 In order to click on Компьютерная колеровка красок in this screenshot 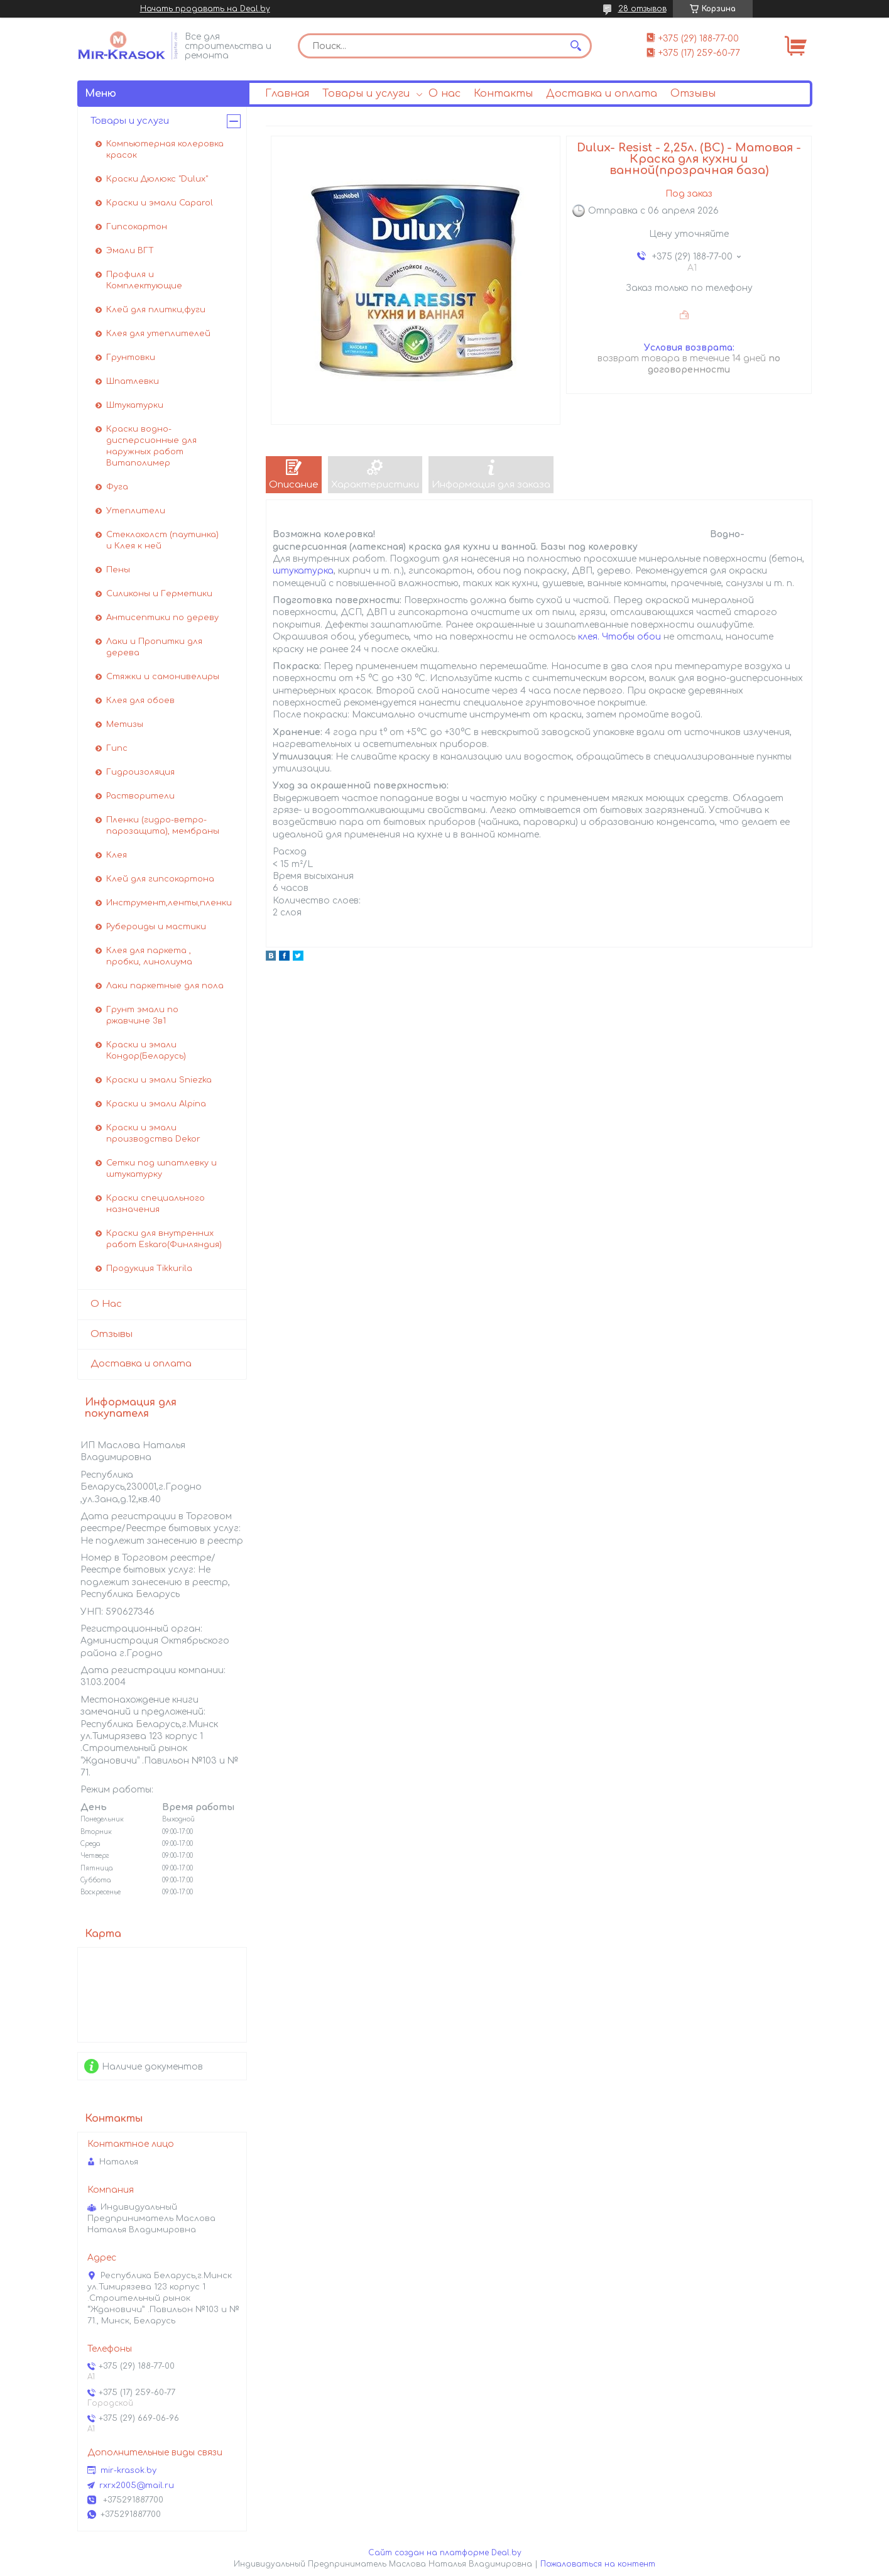, I will do `click(165, 149)`.